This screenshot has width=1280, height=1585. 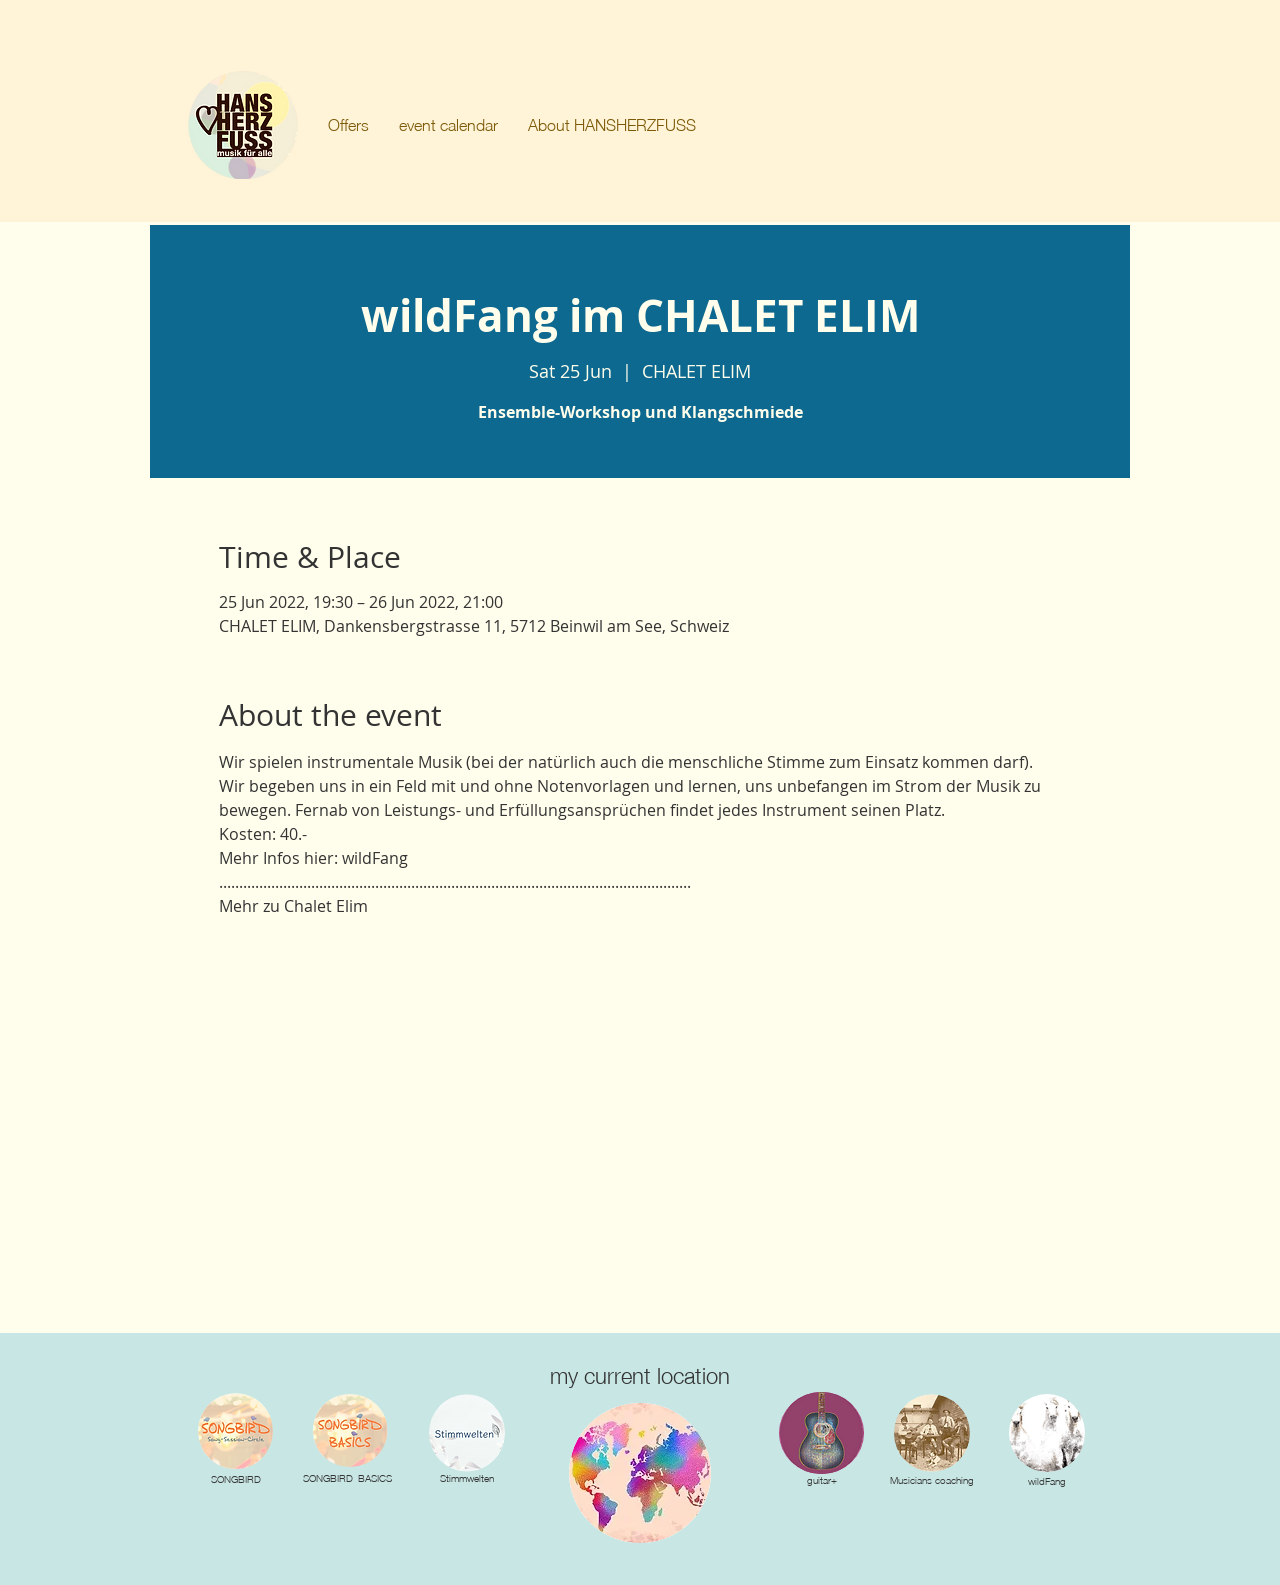 What do you see at coordinates (348, 125) in the screenshot?
I see `[button]` at bounding box center [348, 125].